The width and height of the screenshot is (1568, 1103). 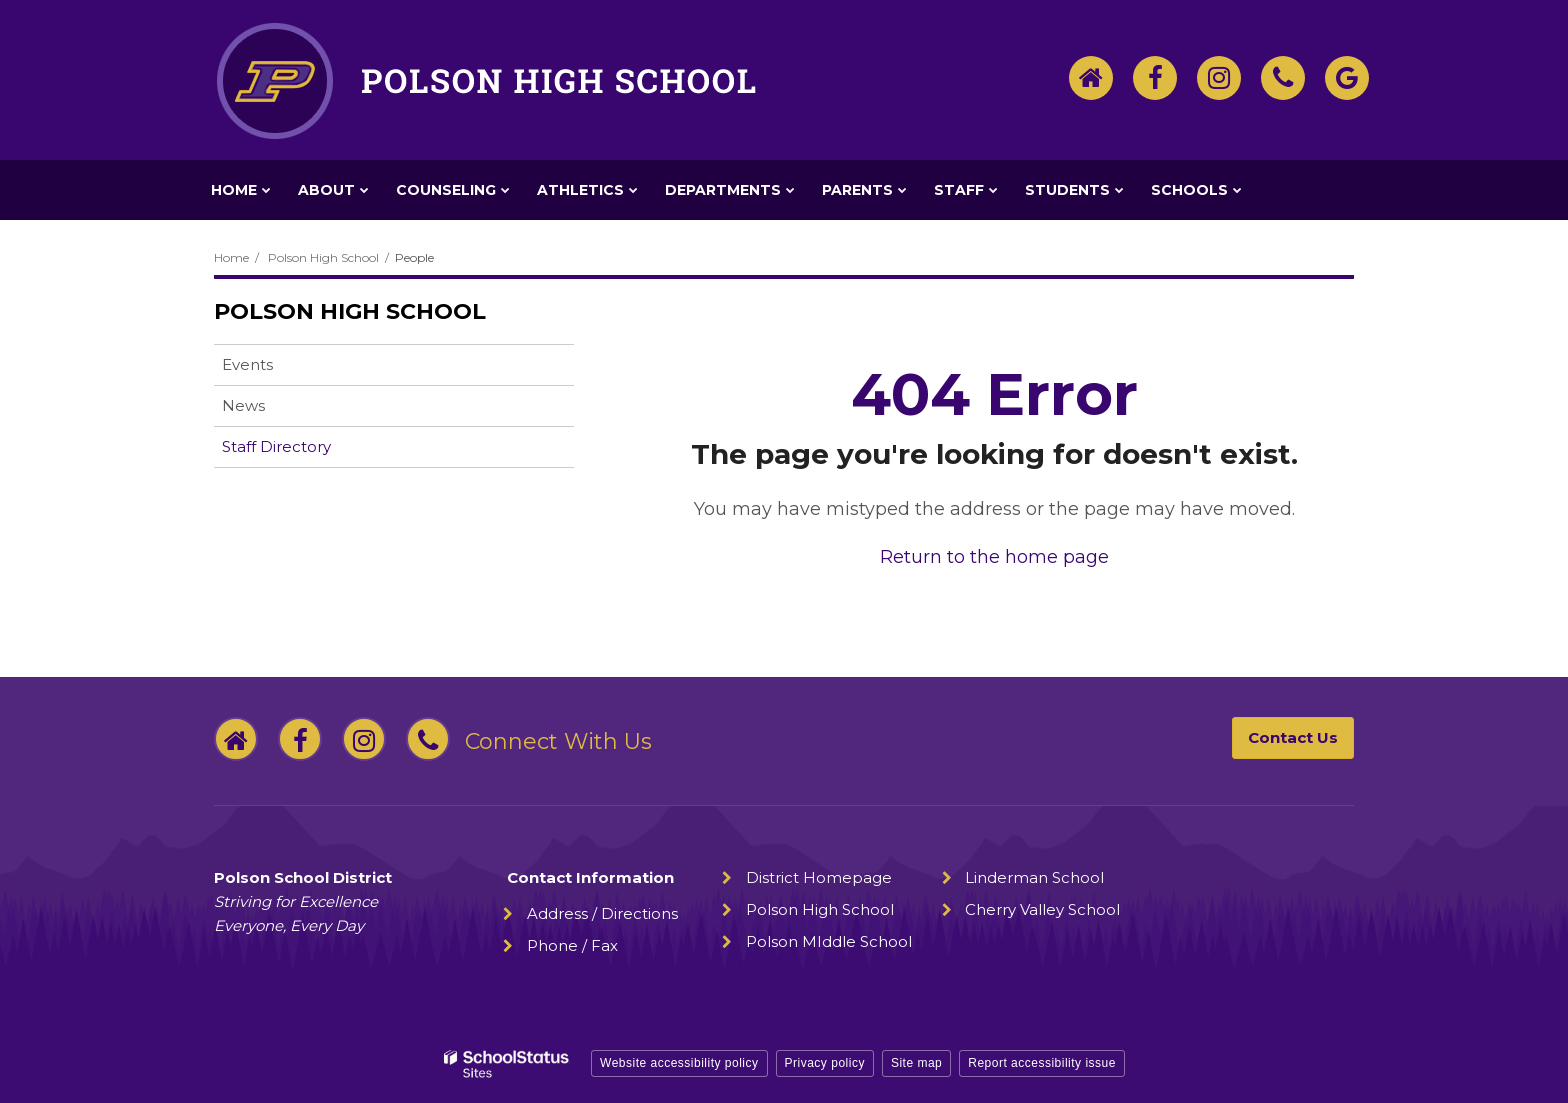 I want to click on Report accessibility issue [button], so click(x=1042, y=1063).